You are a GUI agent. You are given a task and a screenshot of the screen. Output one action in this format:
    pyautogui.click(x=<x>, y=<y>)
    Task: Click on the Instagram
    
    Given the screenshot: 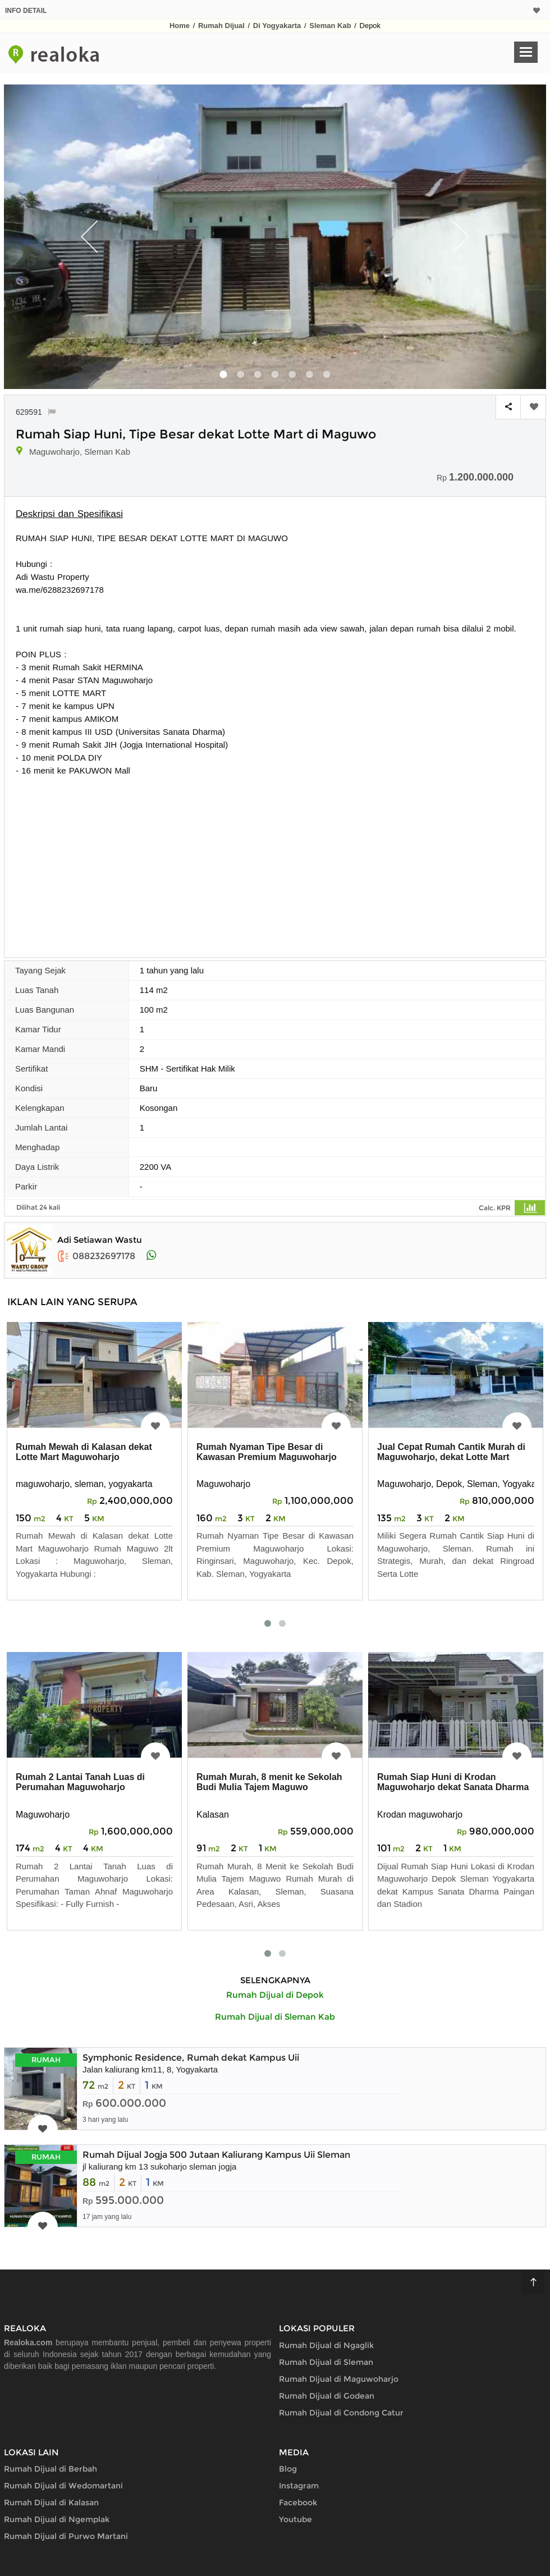 What is the action you would take?
    pyautogui.click(x=299, y=2486)
    